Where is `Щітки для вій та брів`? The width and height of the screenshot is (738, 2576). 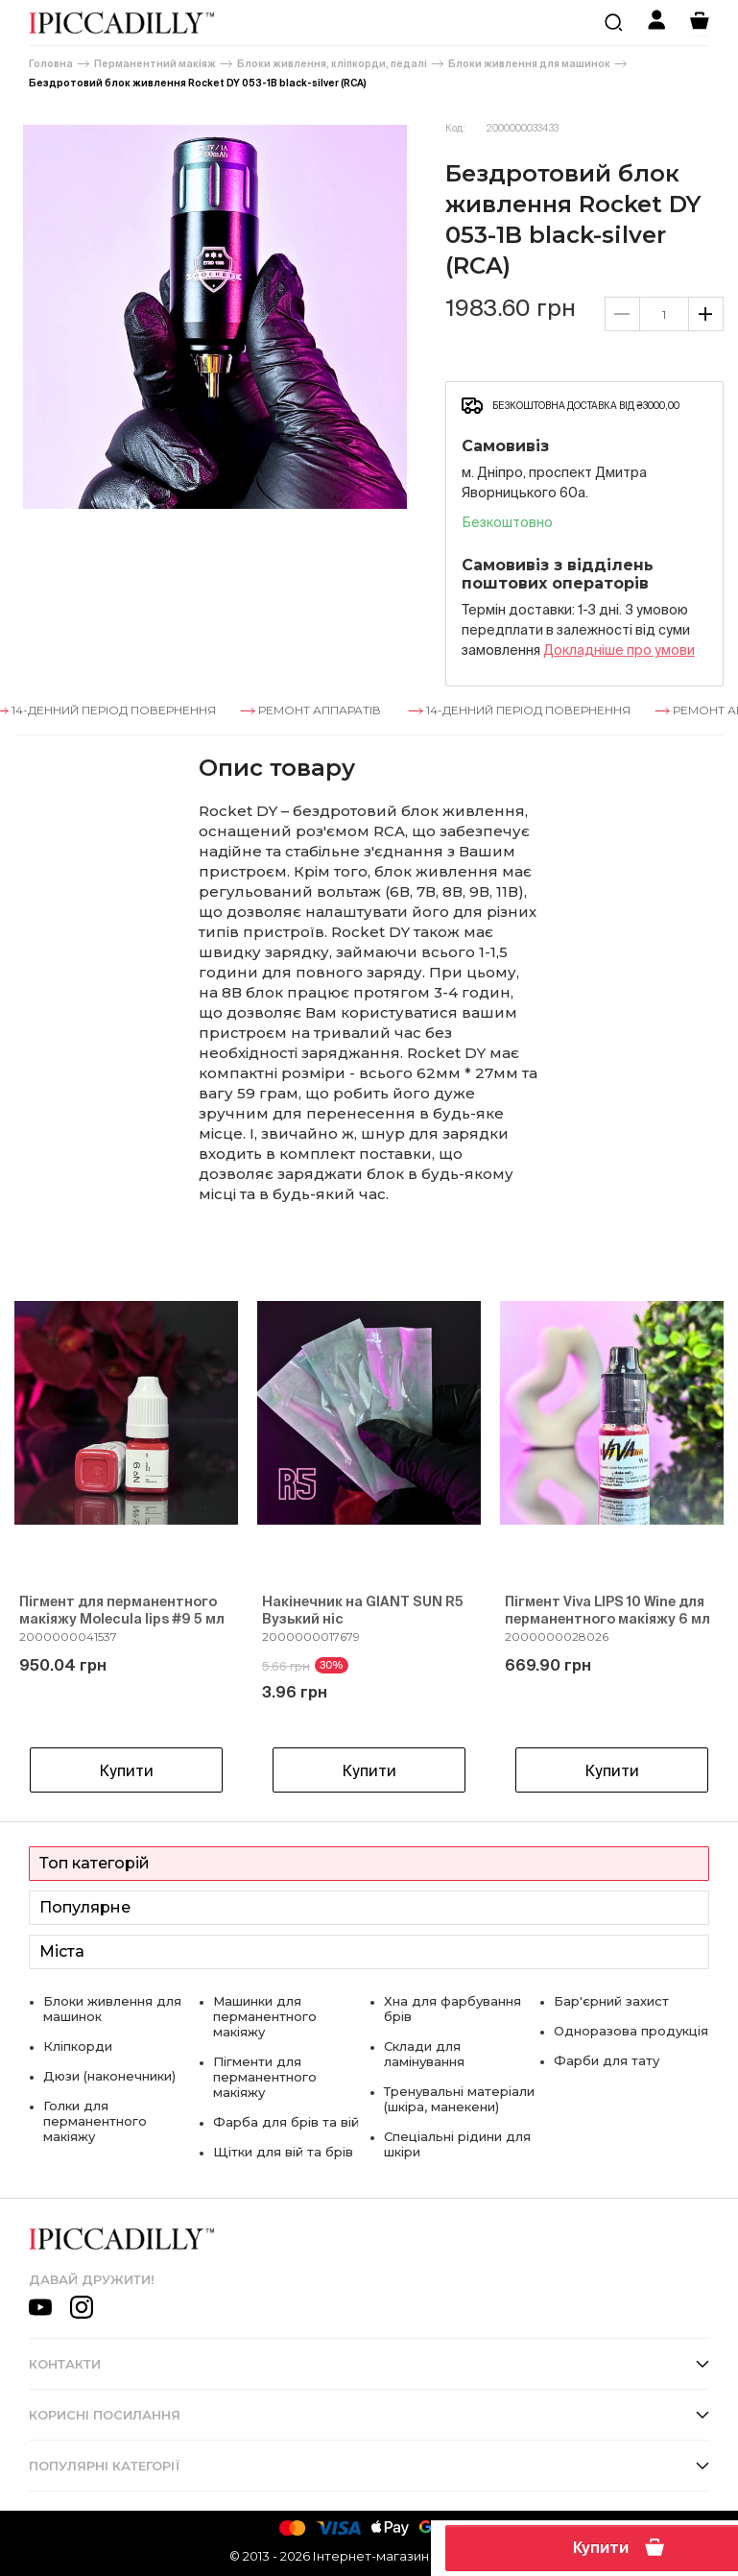
Щітки для вій та брів is located at coordinates (283, 2151).